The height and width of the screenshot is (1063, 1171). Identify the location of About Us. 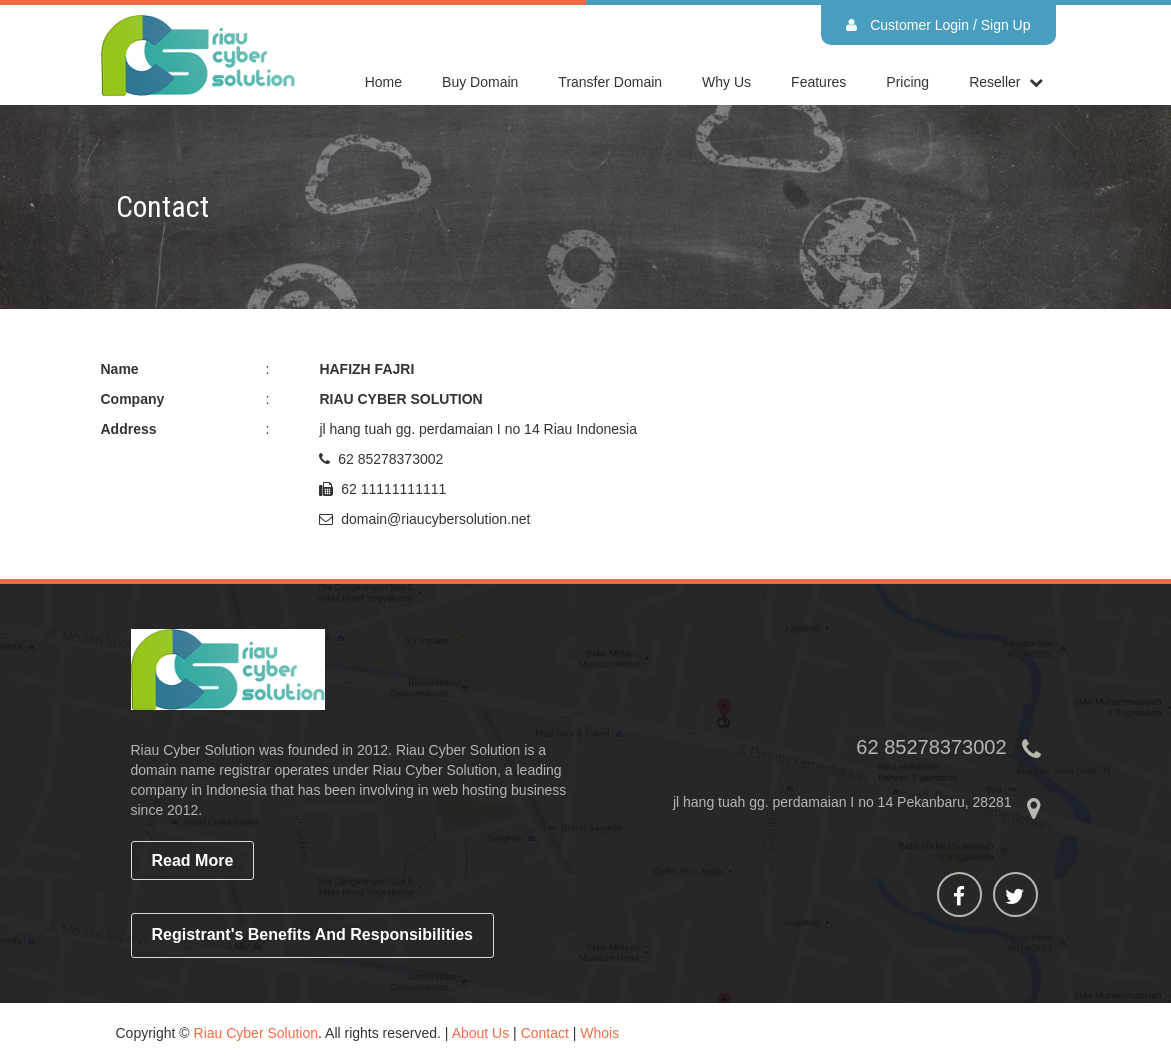
(481, 1033).